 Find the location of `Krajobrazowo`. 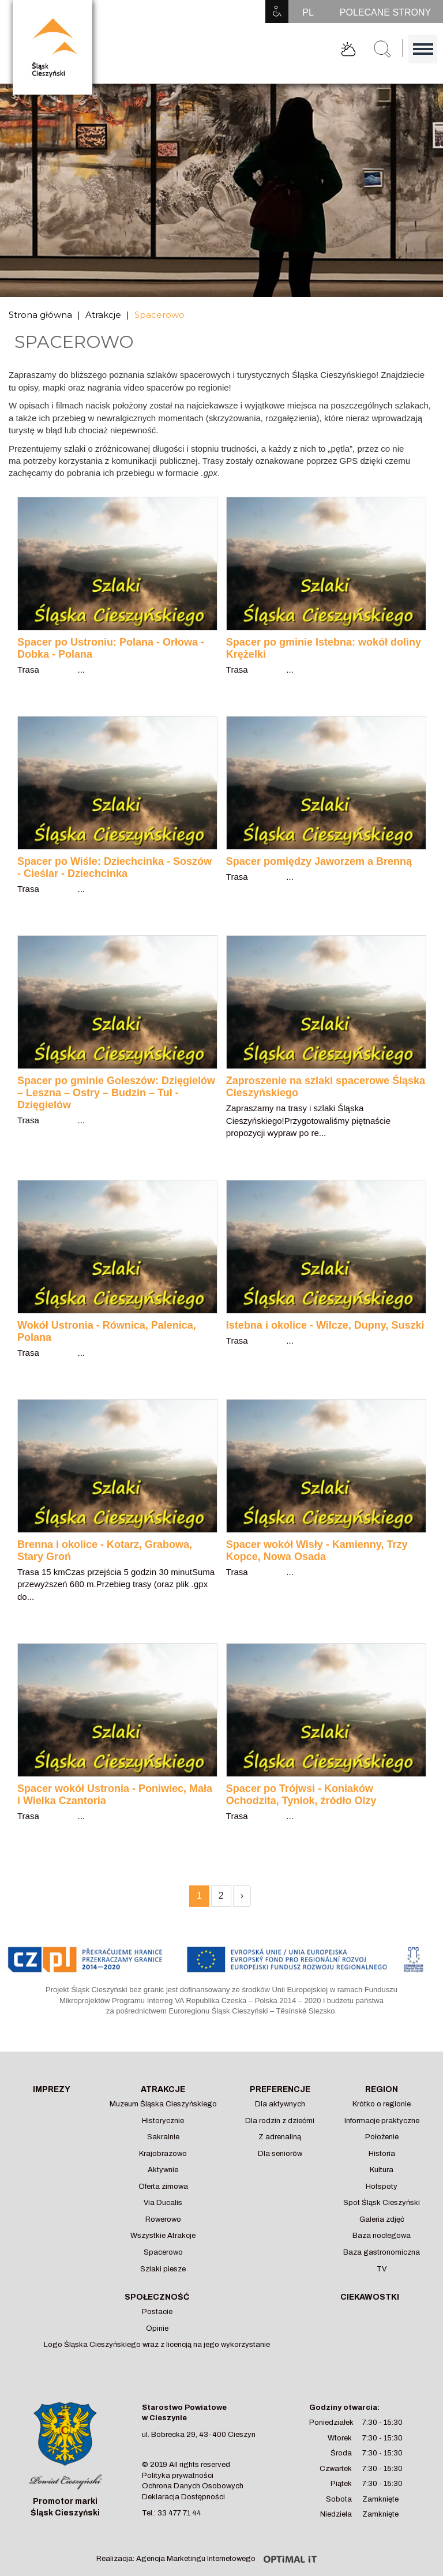

Krajobrazowo is located at coordinates (163, 2154).